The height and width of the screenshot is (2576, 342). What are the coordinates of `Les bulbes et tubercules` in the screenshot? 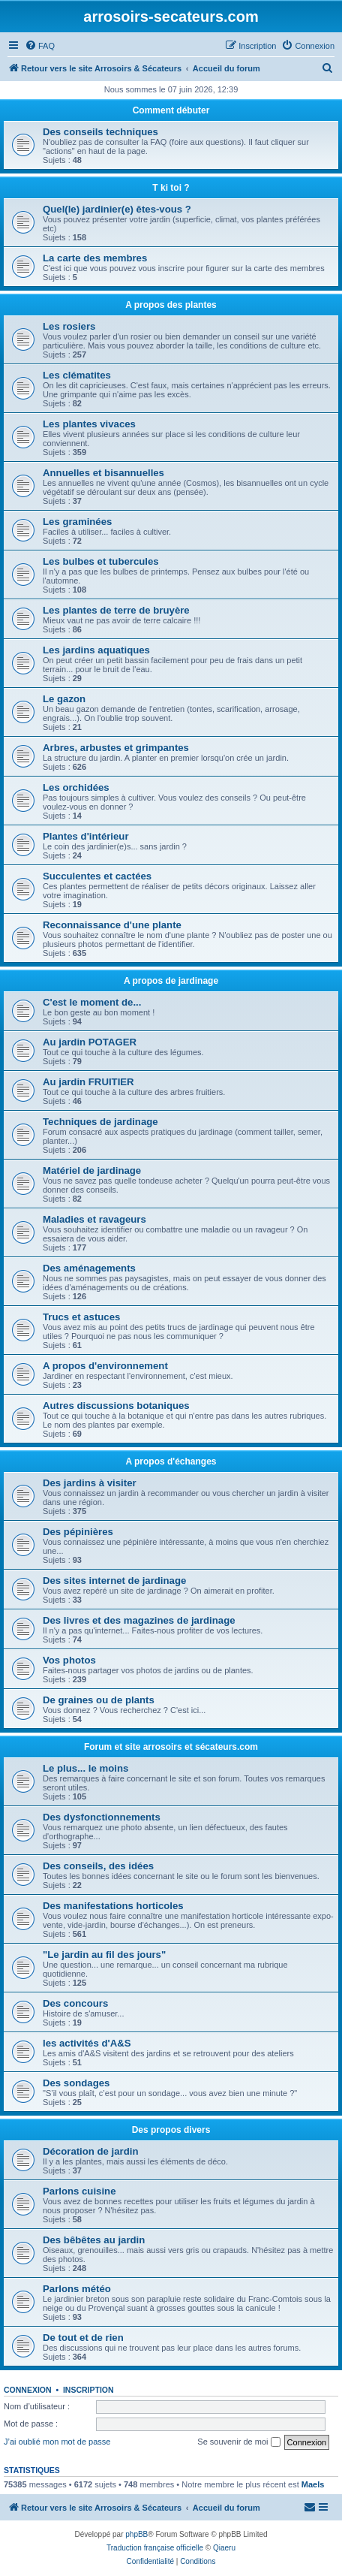 It's located at (101, 561).